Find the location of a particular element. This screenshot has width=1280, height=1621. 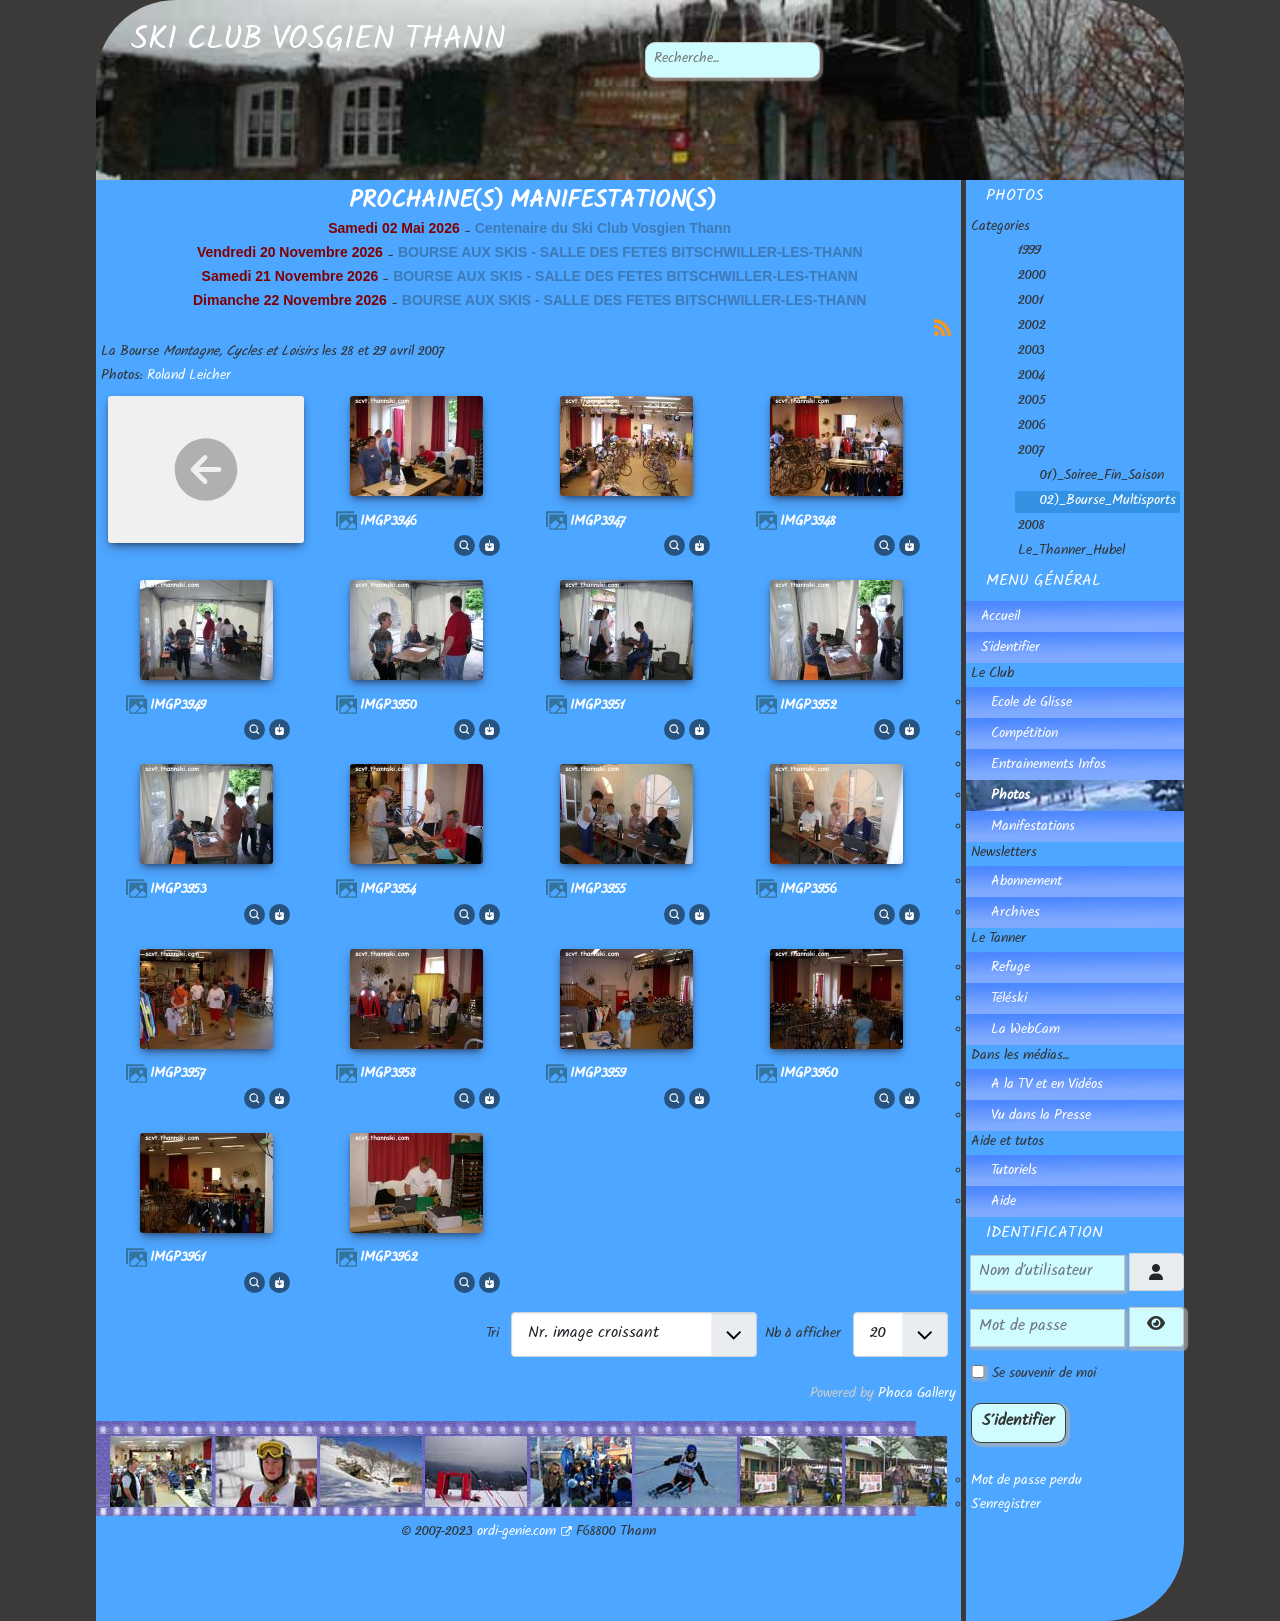

IMGP3962 is located at coordinates (389, 1259).